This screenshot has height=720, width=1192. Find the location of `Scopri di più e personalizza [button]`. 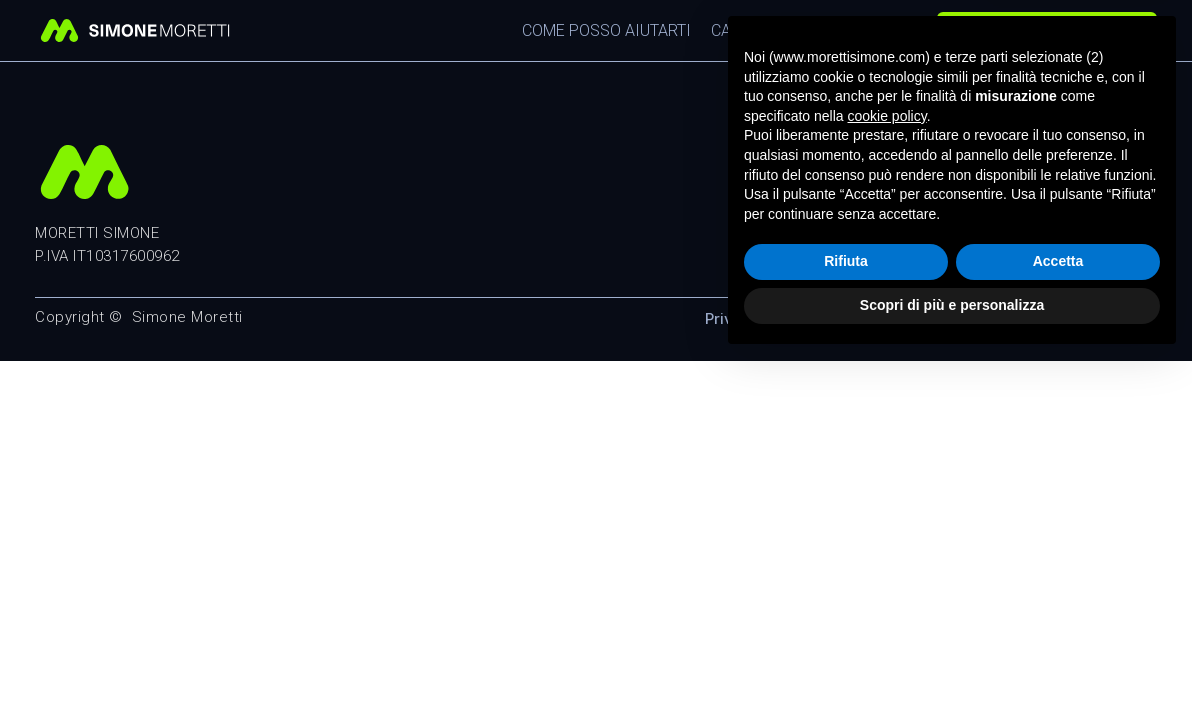

Scopri di più e personalizza [button] is located at coordinates (952, 665).